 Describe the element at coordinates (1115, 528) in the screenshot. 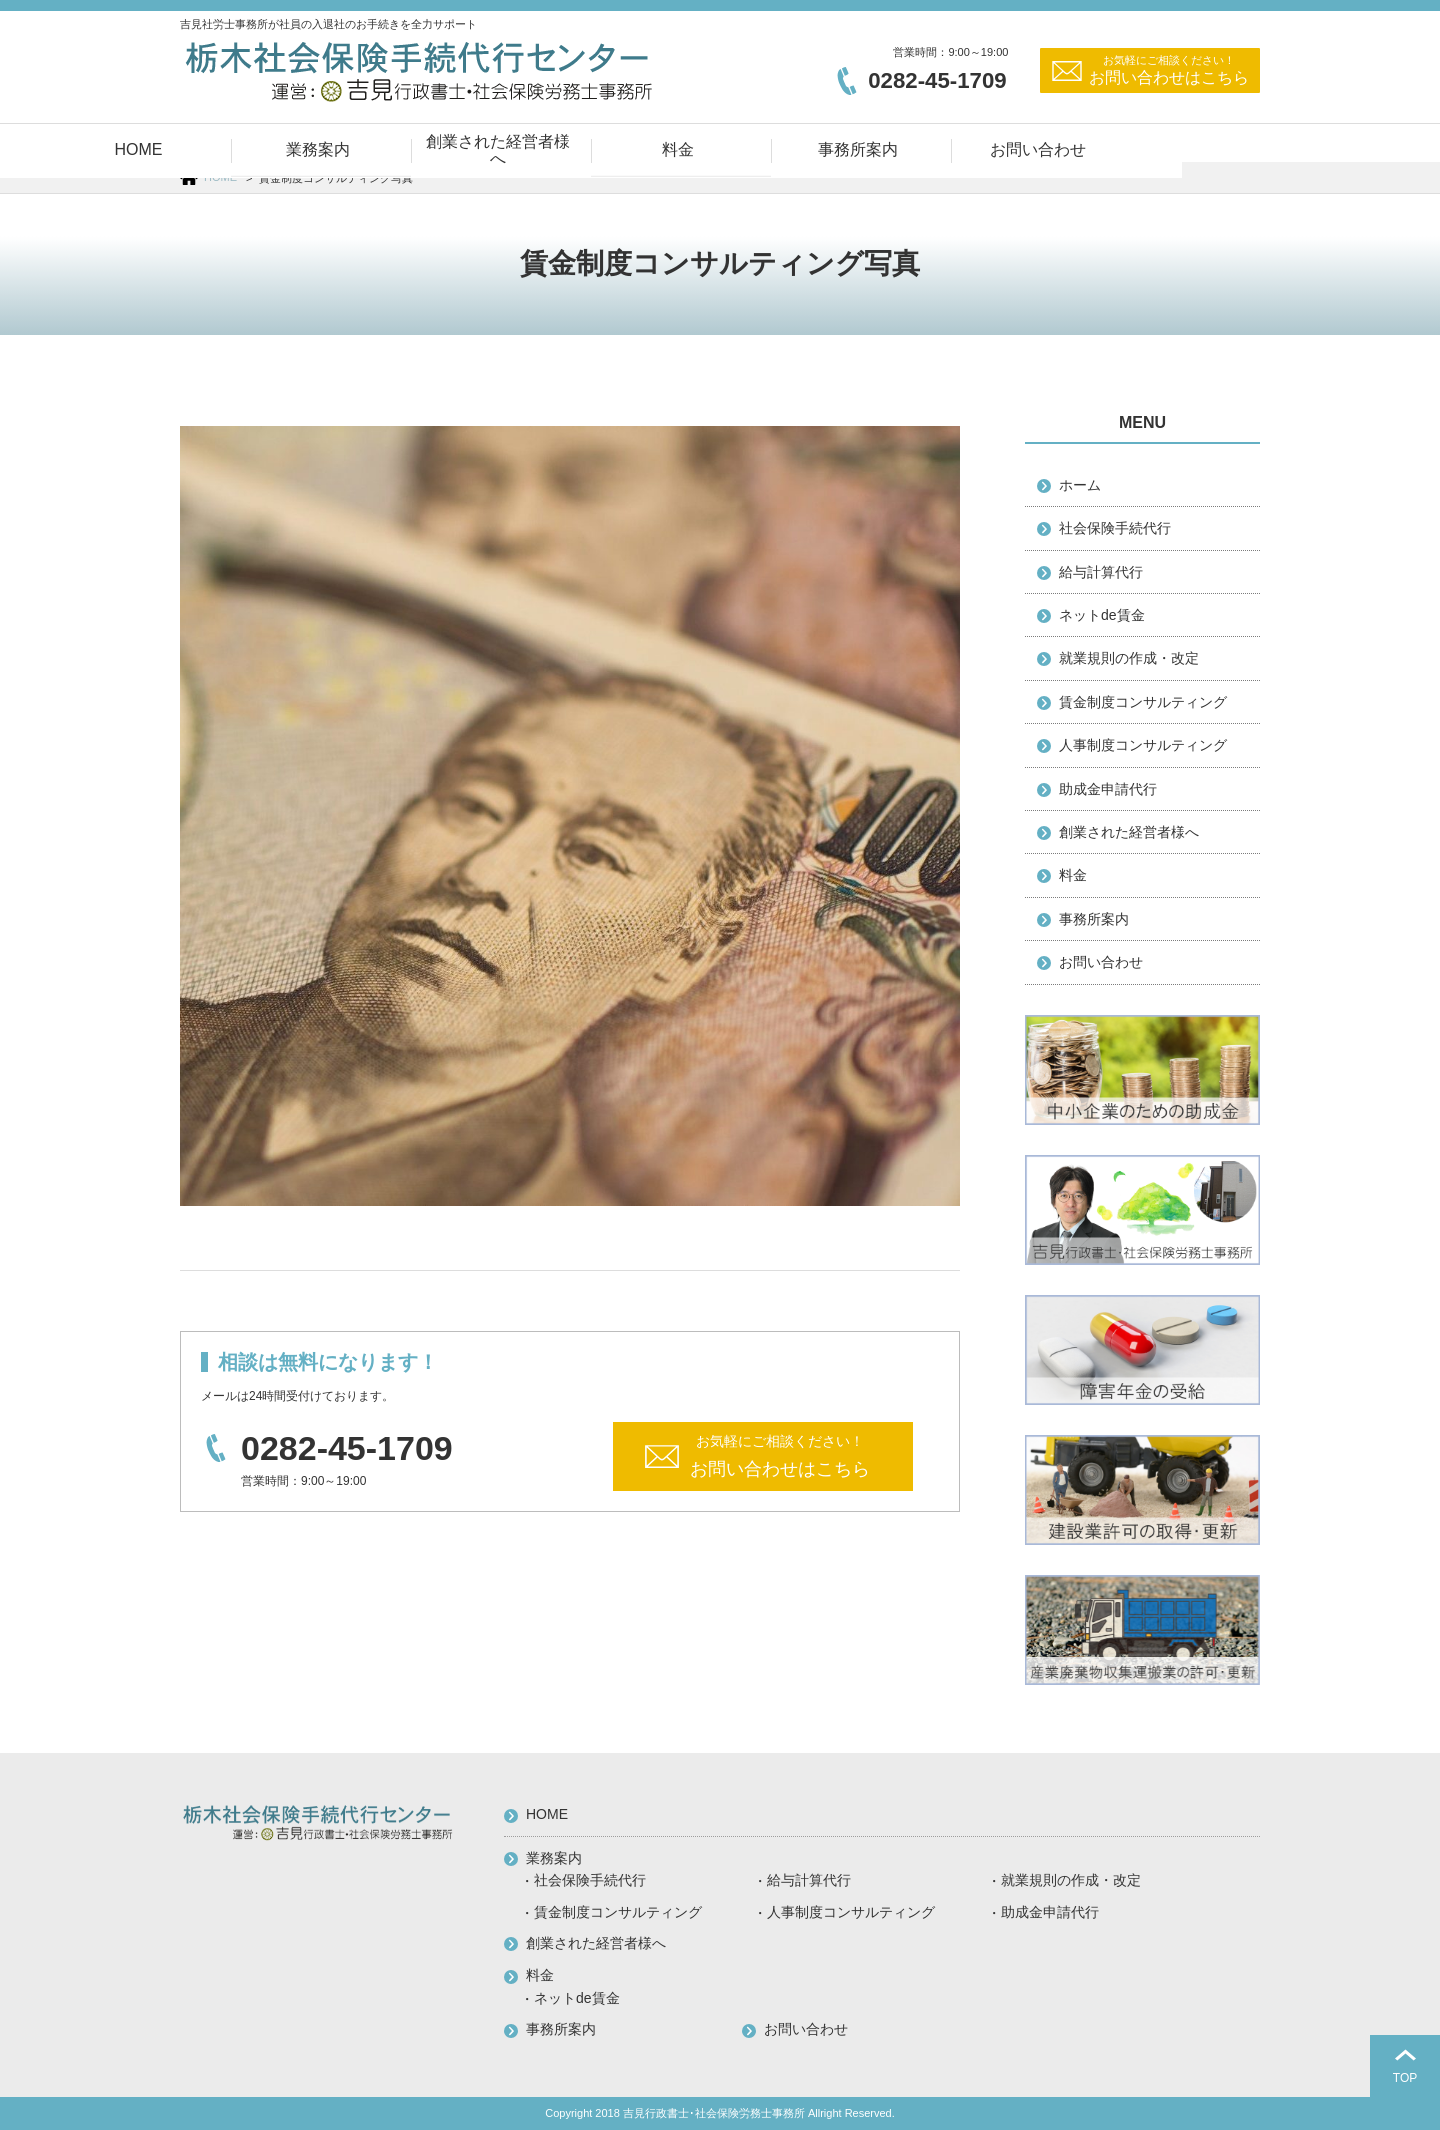

I see `社会保険手続代行` at that location.